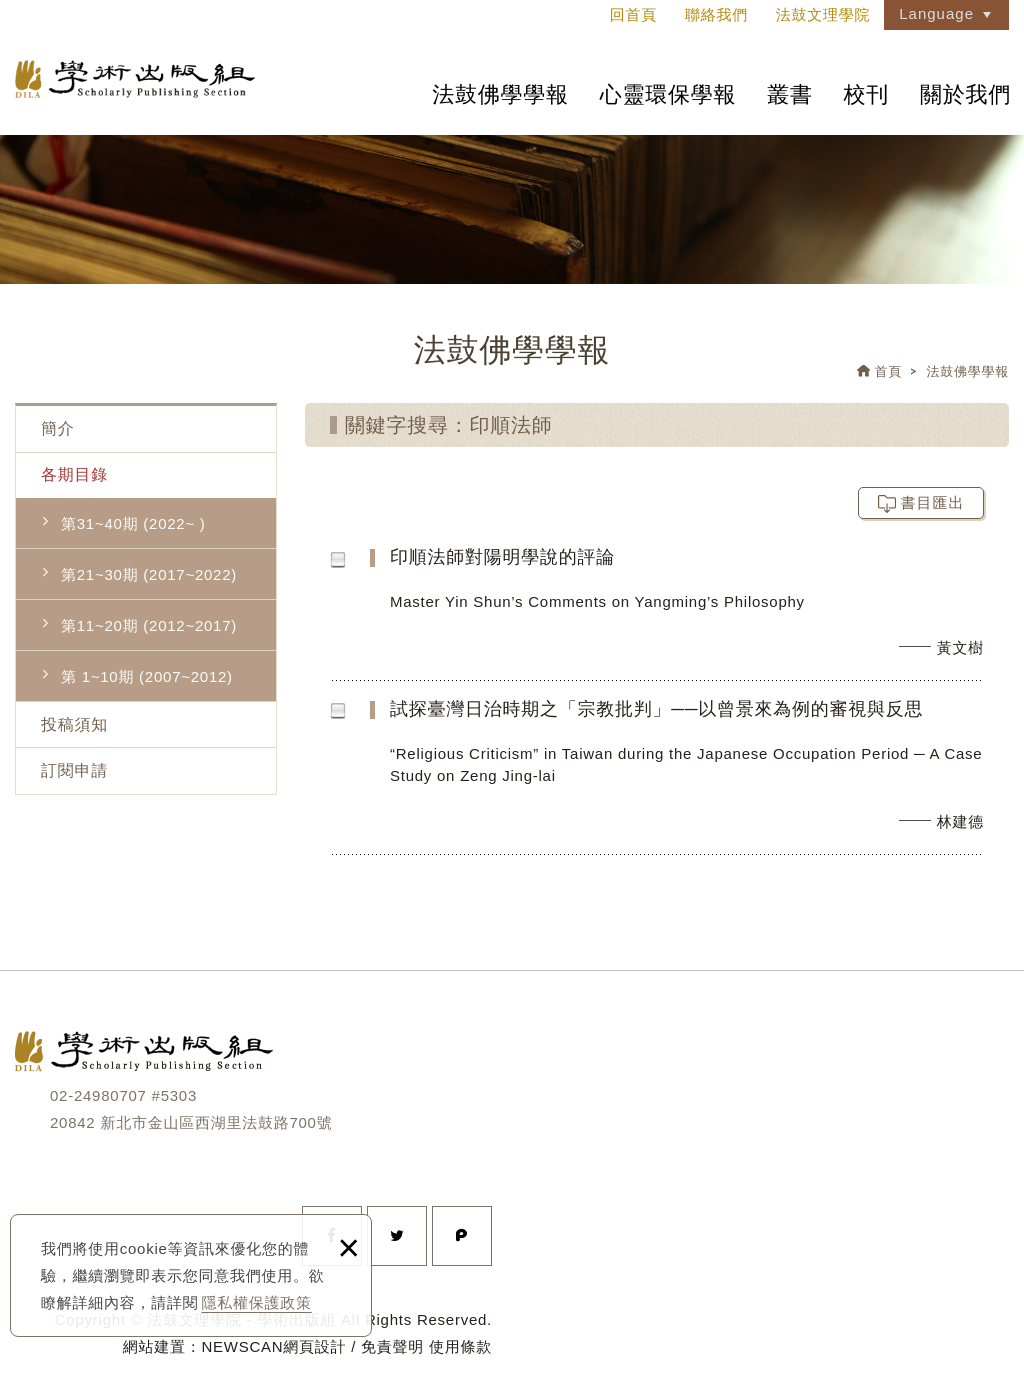  What do you see at coordinates (936, 13) in the screenshot?
I see `Language` at bounding box center [936, 13].